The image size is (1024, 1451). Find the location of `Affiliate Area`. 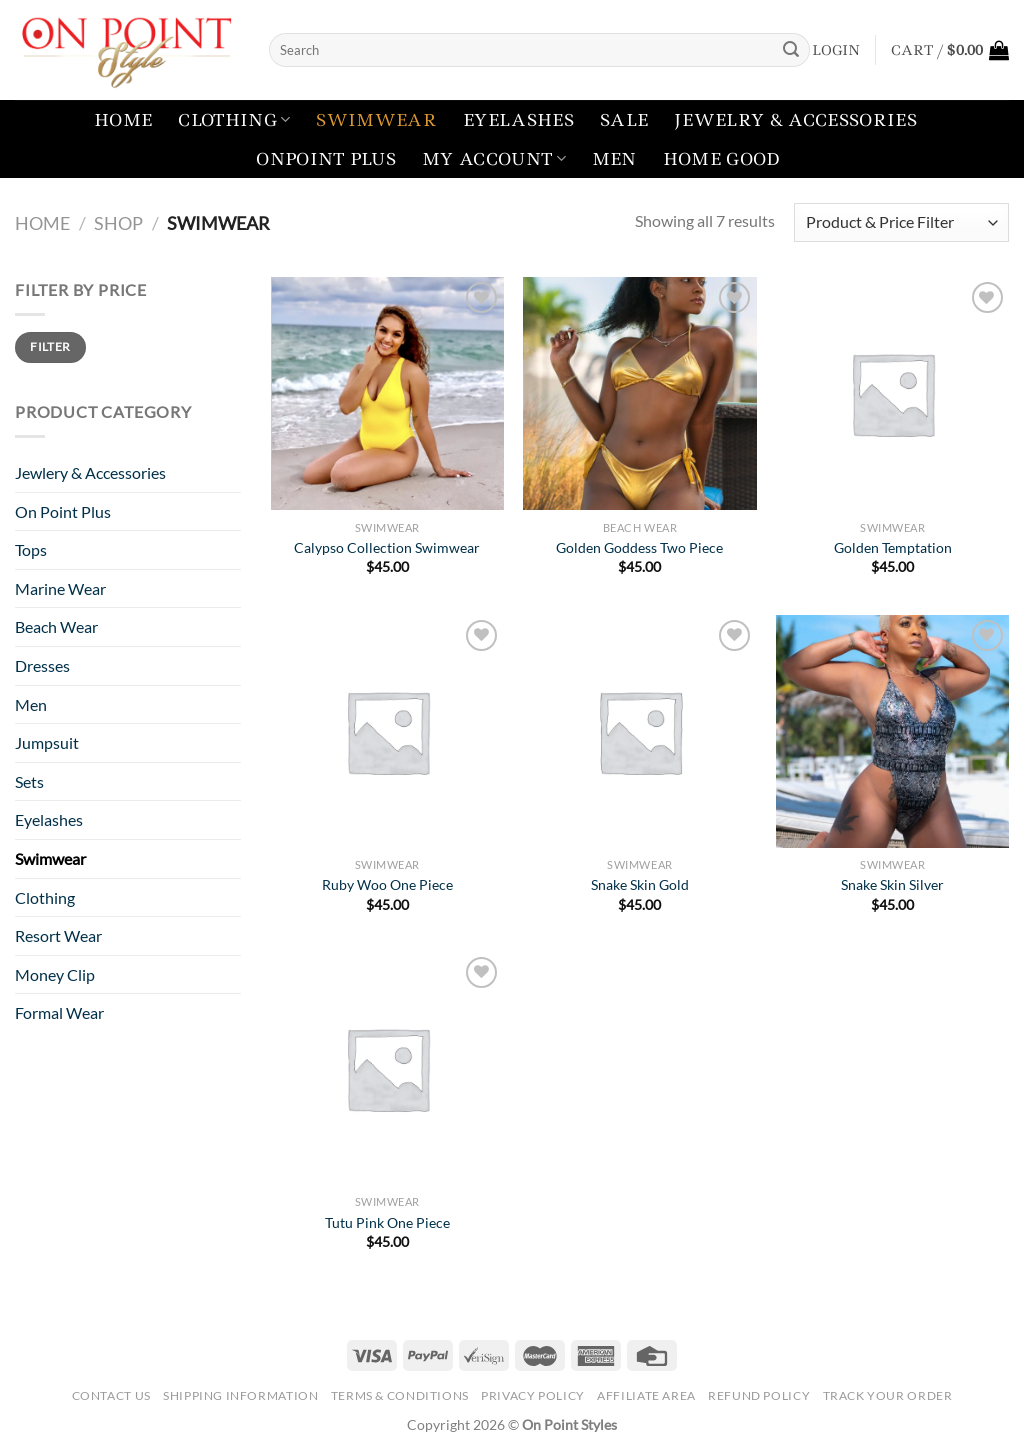

Affiliate Area is located at coordinates (646, 1395).